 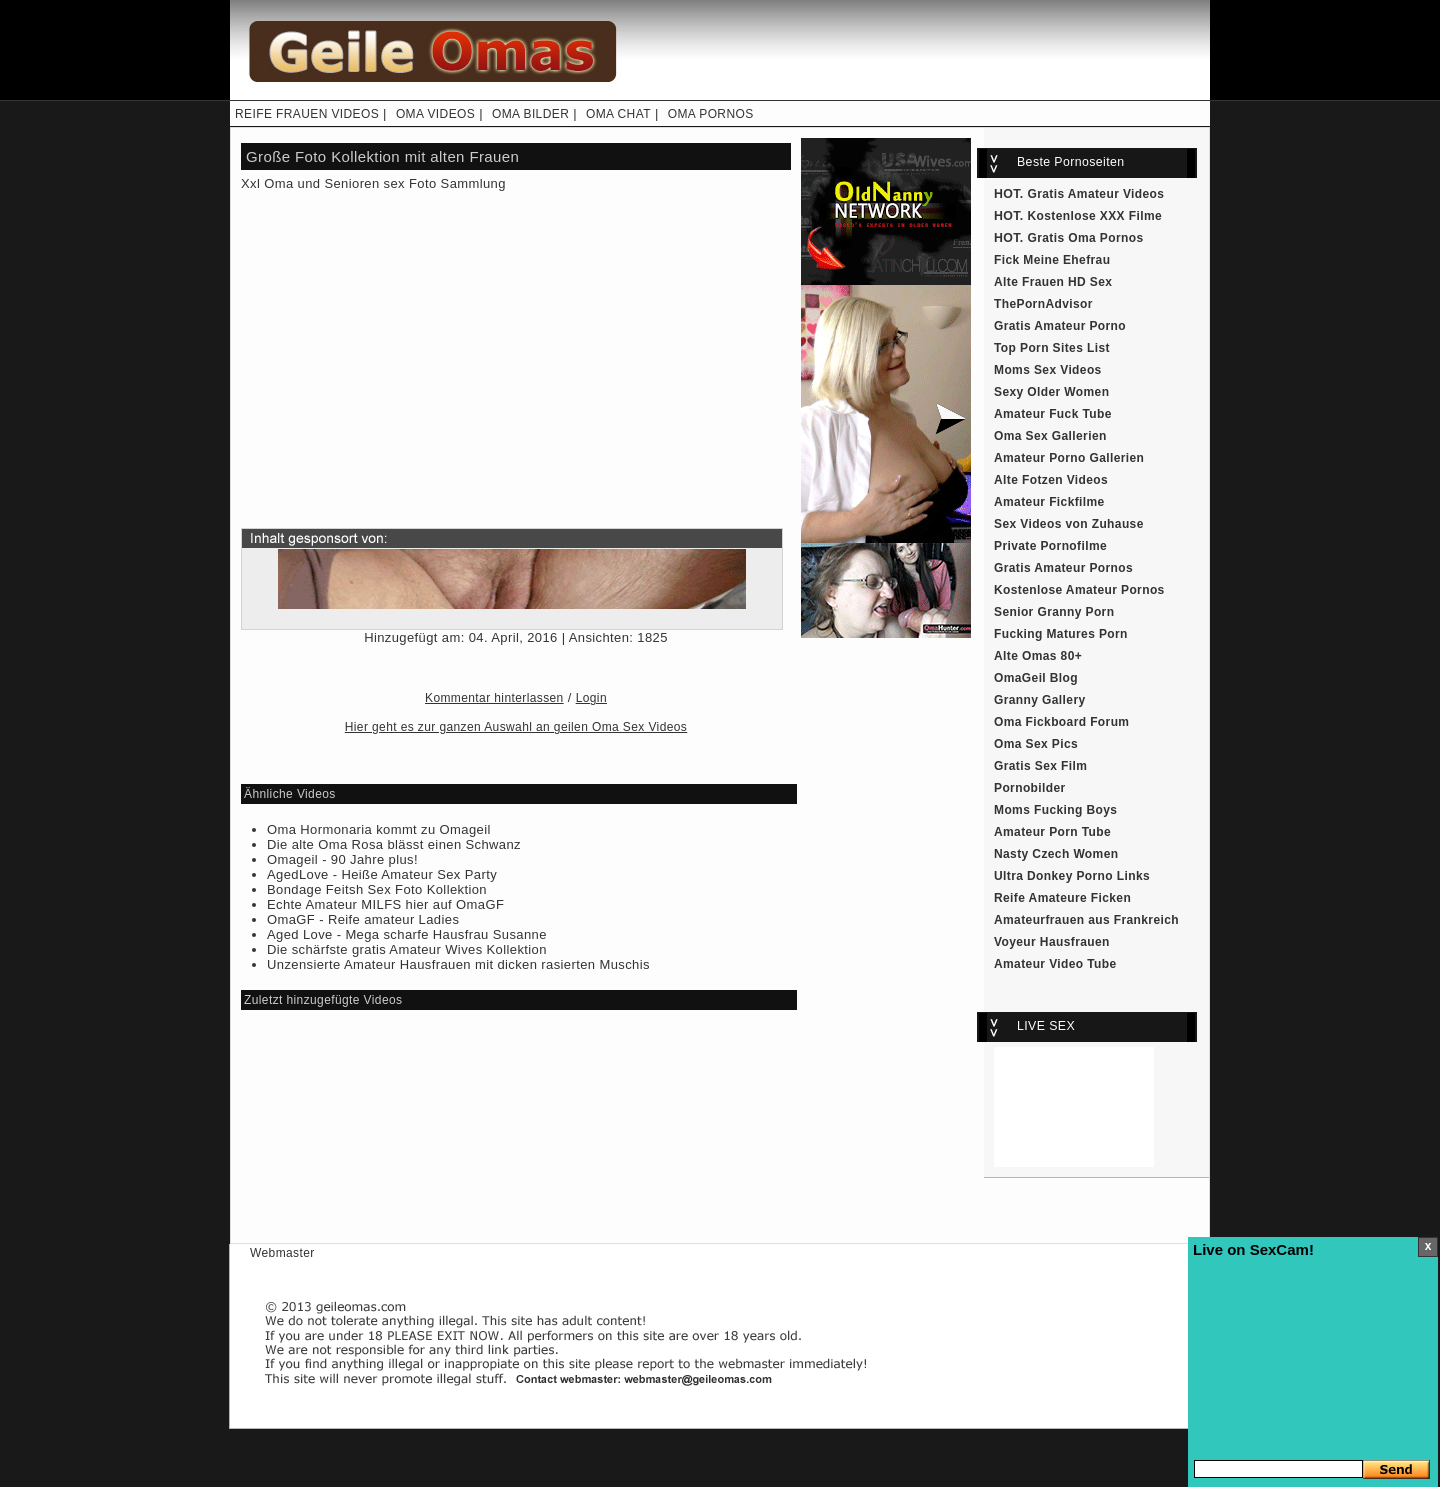 I want to click on Oma Sex Pics, so click(x=1036, y=744).